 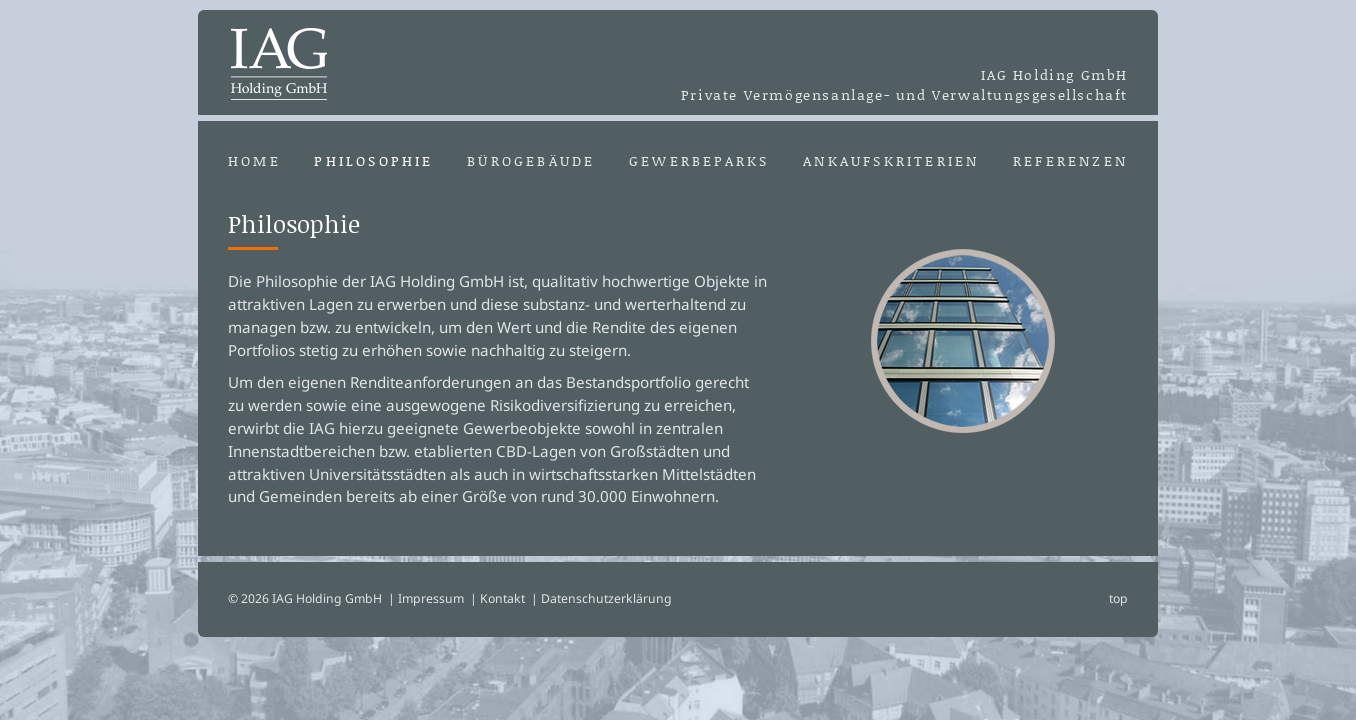 What do you see at coordinates (305, 598) in the screenshot?
I see `© 2026 IAG Holding GmbH` at bounding box center [305, 598].